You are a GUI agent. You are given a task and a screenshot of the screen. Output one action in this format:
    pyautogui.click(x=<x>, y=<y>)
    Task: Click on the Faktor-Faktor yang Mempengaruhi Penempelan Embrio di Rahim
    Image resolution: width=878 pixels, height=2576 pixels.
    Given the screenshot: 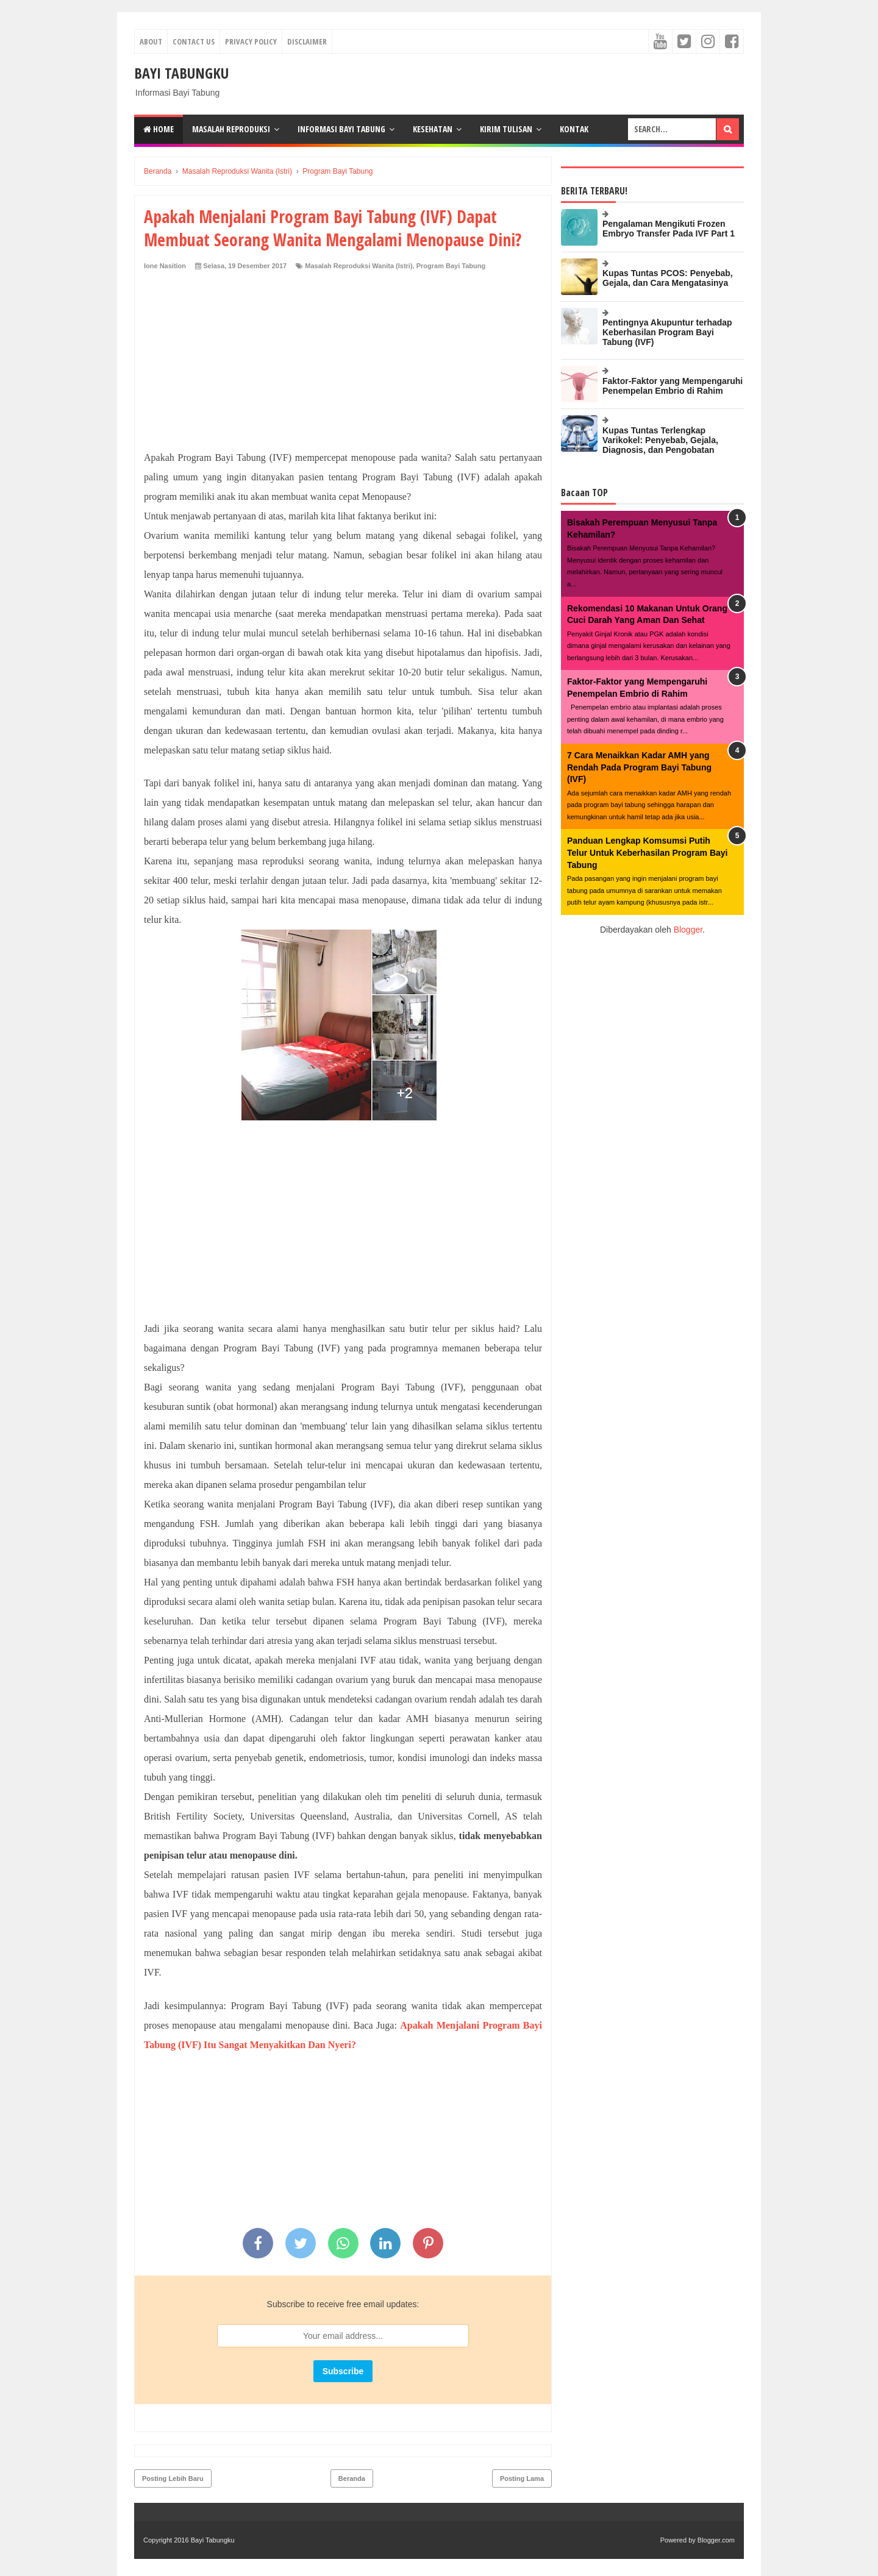 What is the action you would take?
    pyautogui.click(x=672, y=386)
    